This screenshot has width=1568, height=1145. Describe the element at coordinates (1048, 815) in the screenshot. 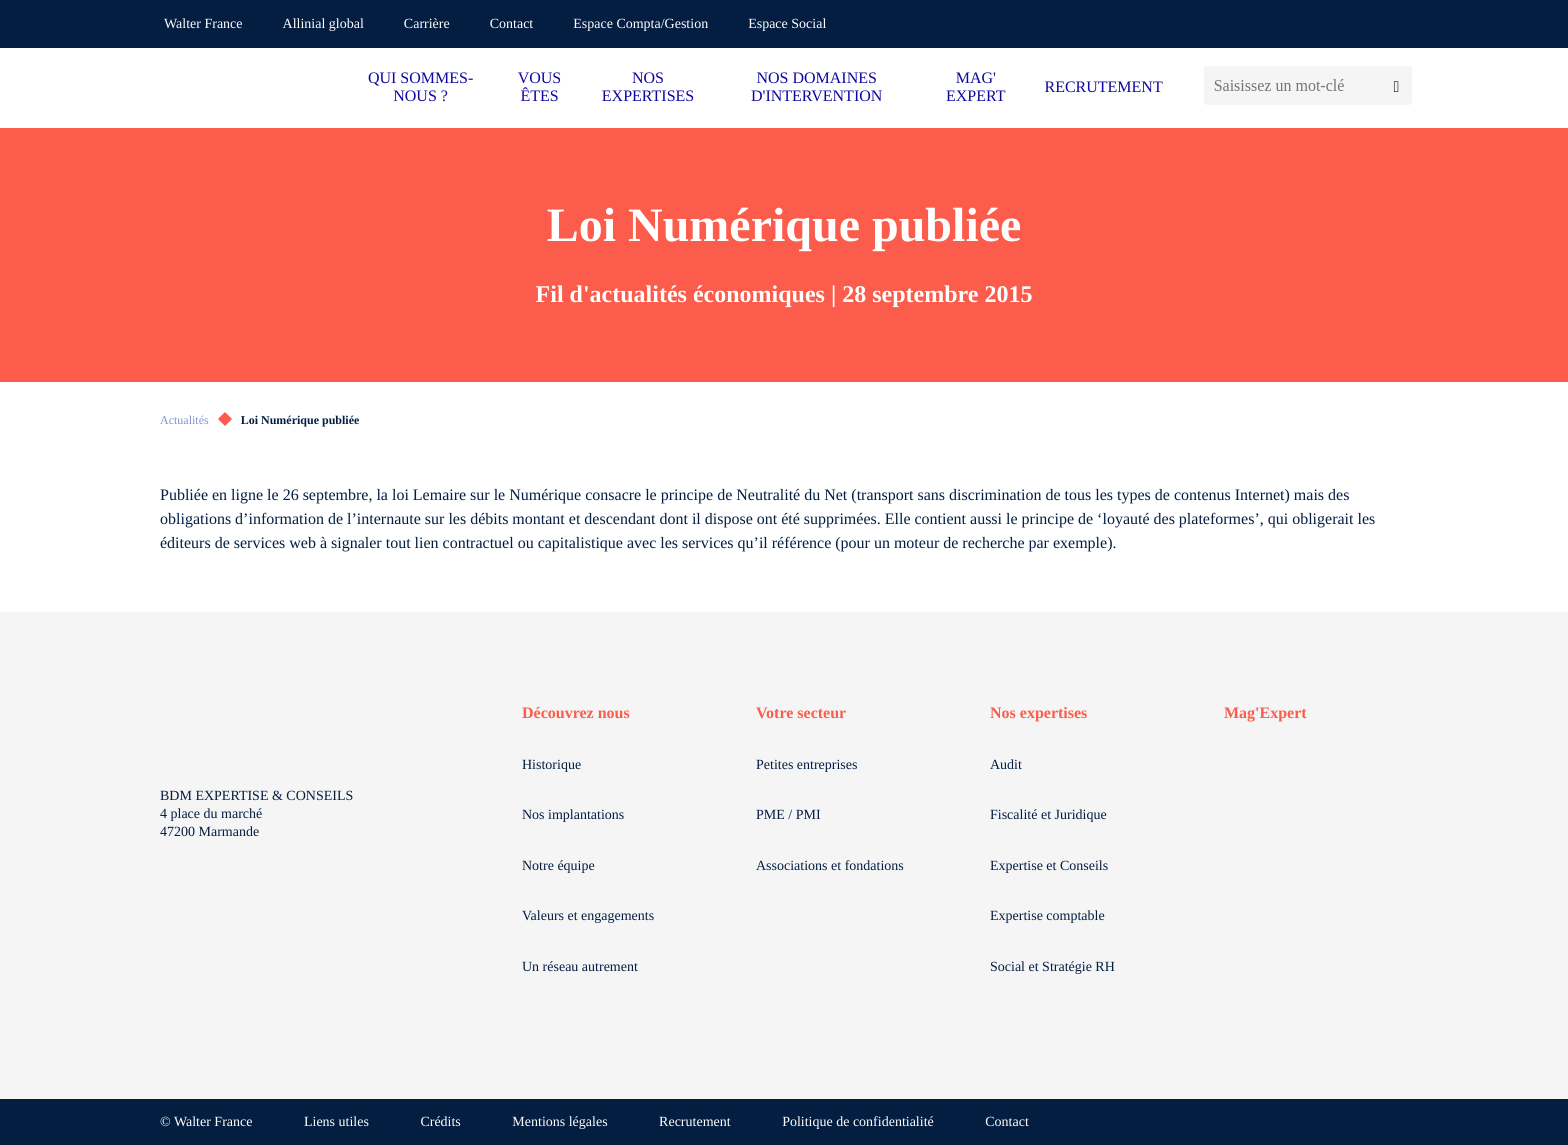

I see `Fiscalité et Juridique` at that location.